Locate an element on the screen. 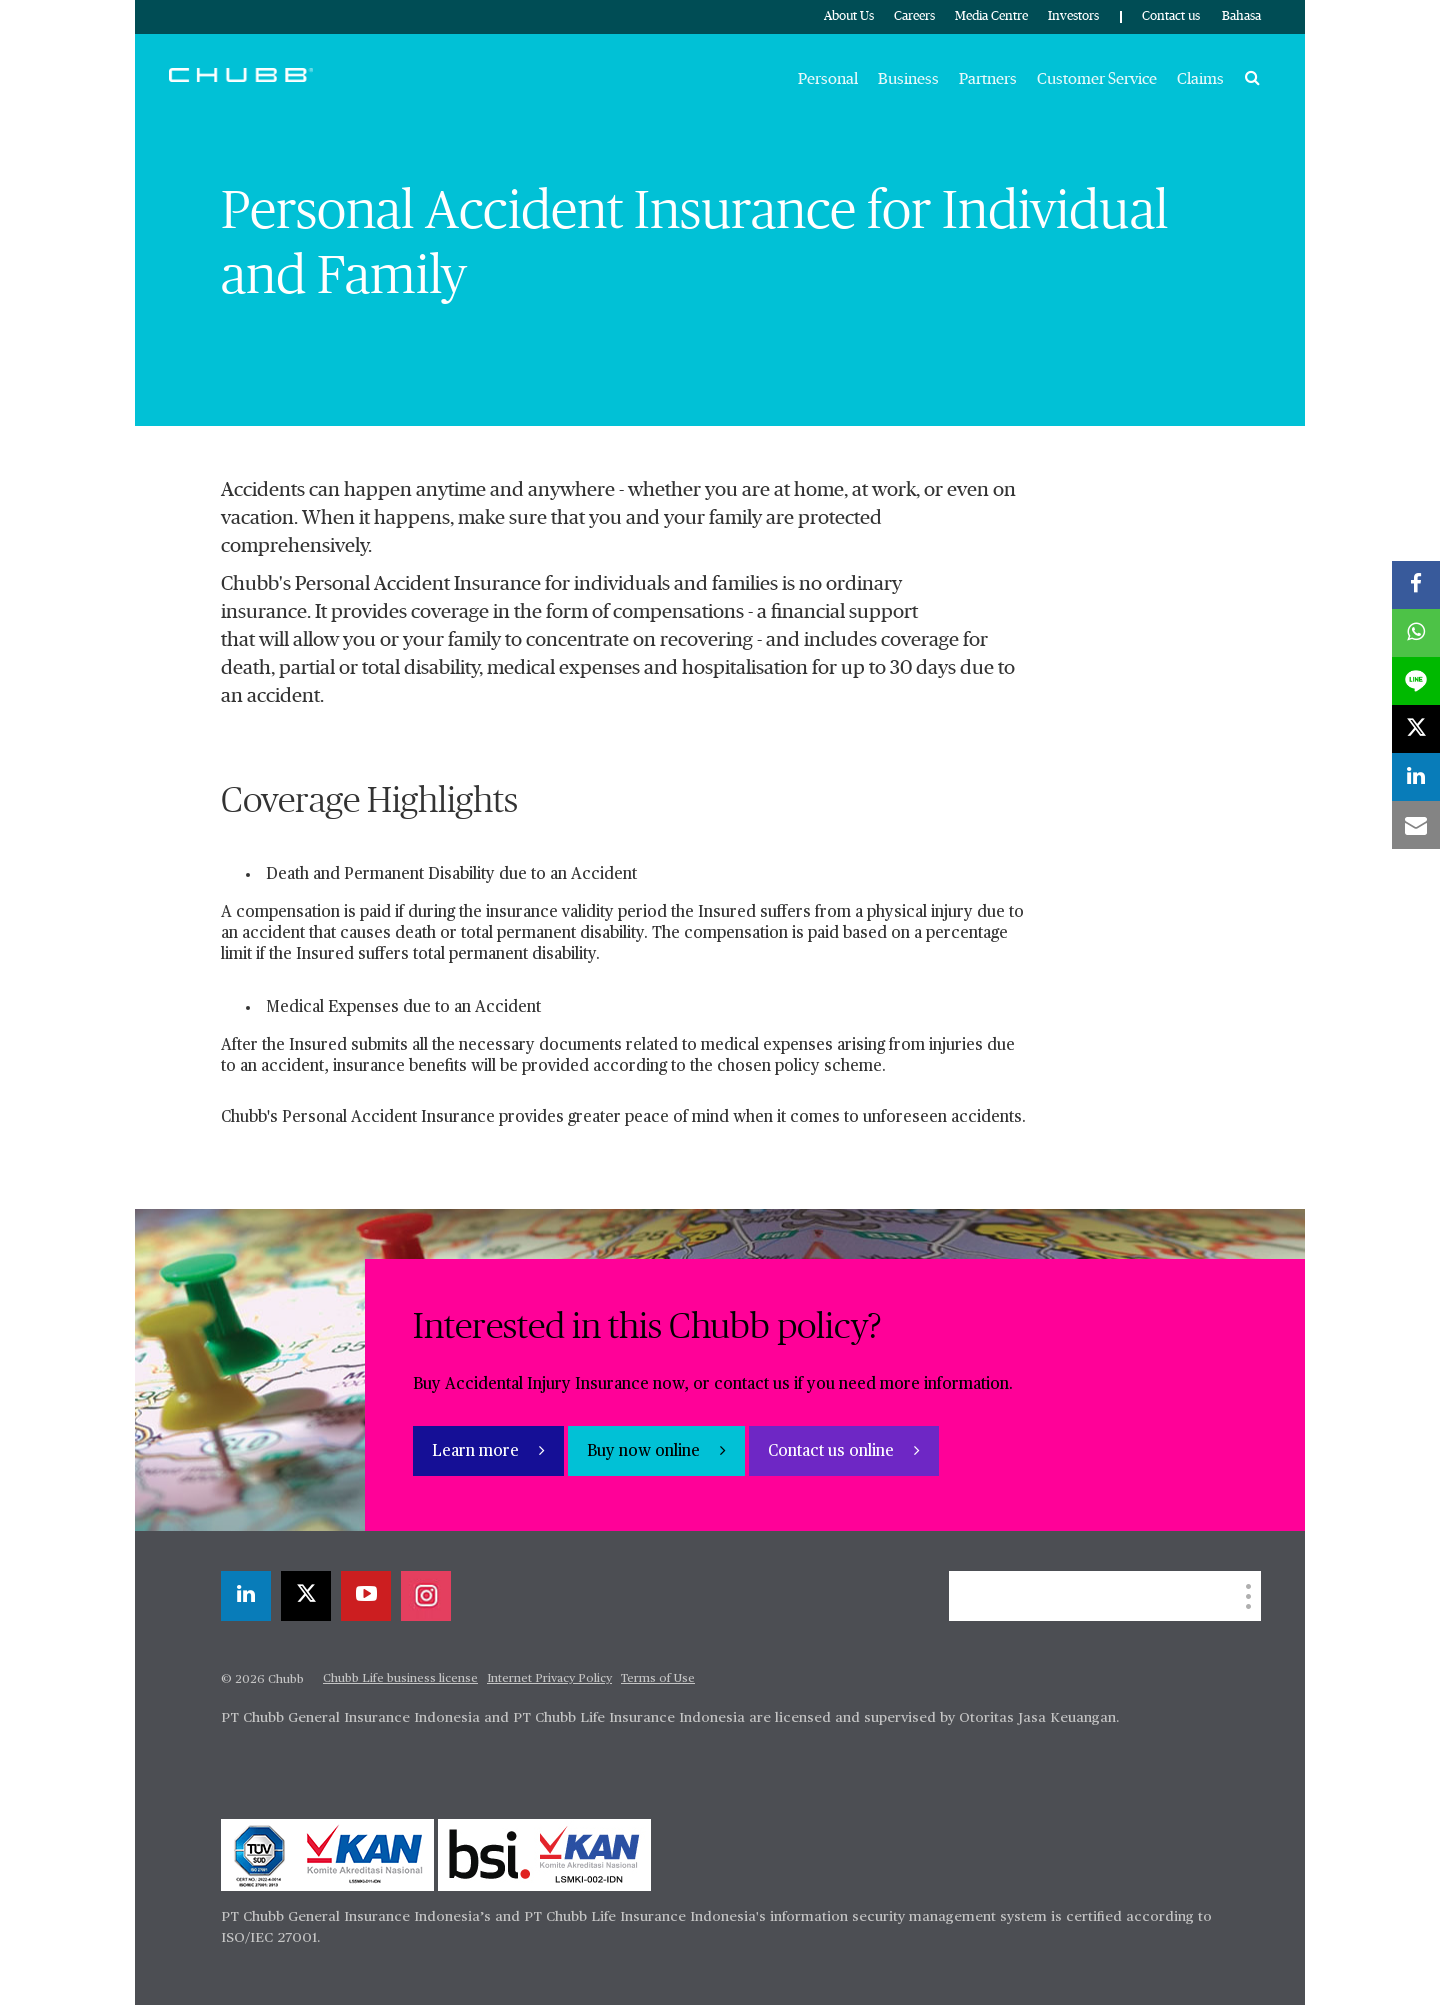 Image resolution: width=1440 pixels, height=2005 pixels. Terms of Use is located at coordinates (658, 1679).